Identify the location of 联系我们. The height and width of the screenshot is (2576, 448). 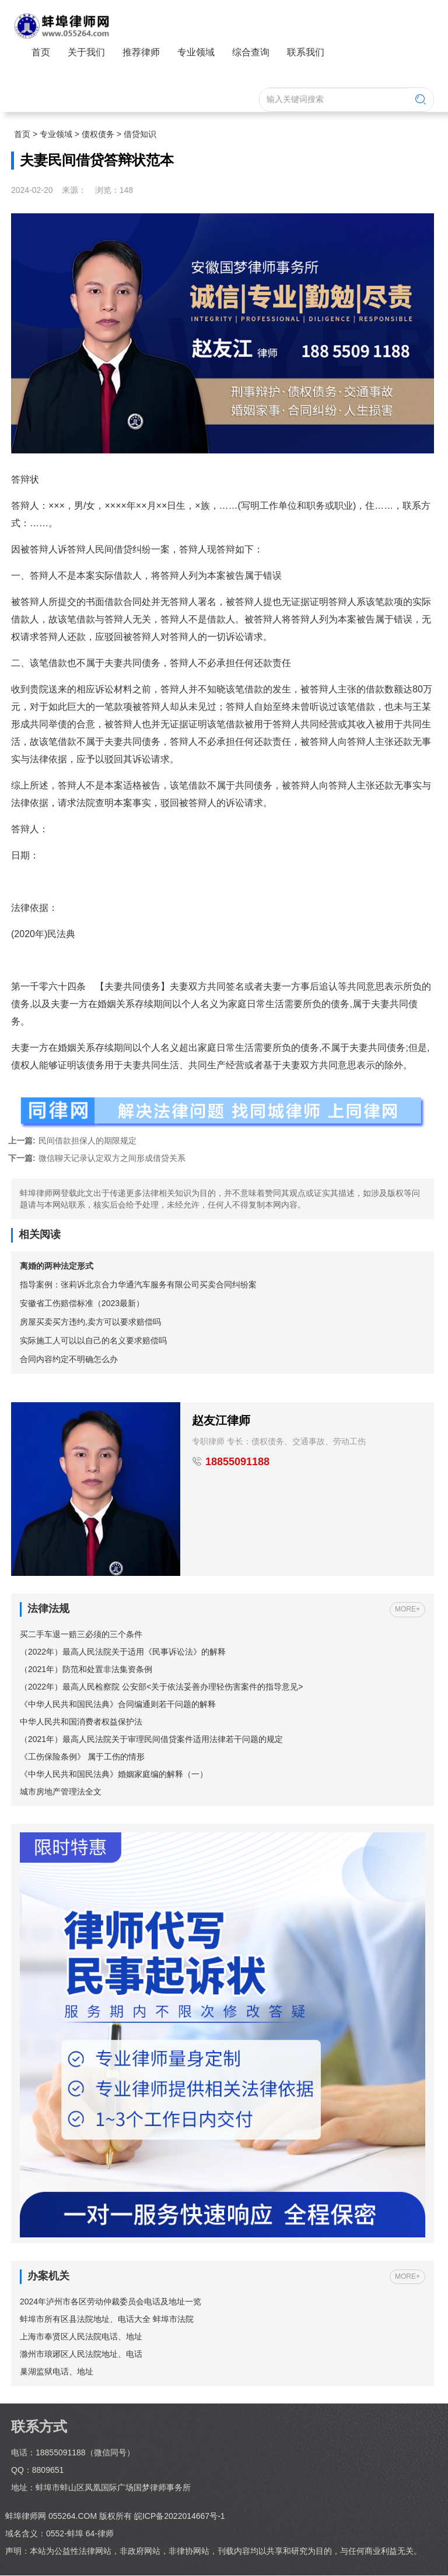
(305, 52).